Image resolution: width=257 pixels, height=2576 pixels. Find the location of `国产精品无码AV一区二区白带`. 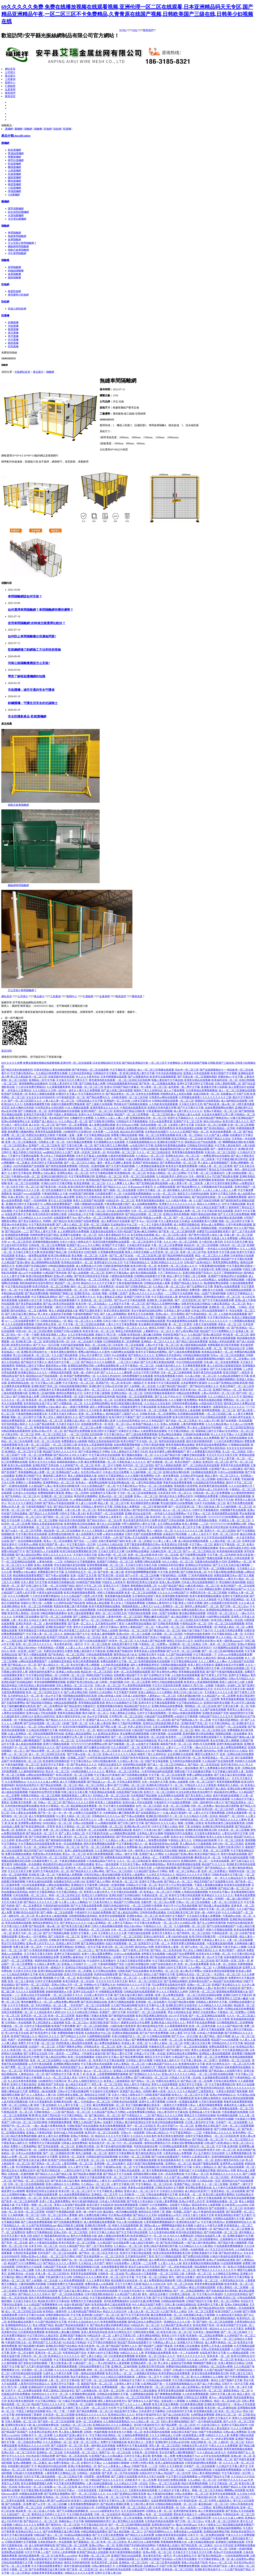

国产精品无码AV一区二区白带 is located at coordinates (104, 1520).